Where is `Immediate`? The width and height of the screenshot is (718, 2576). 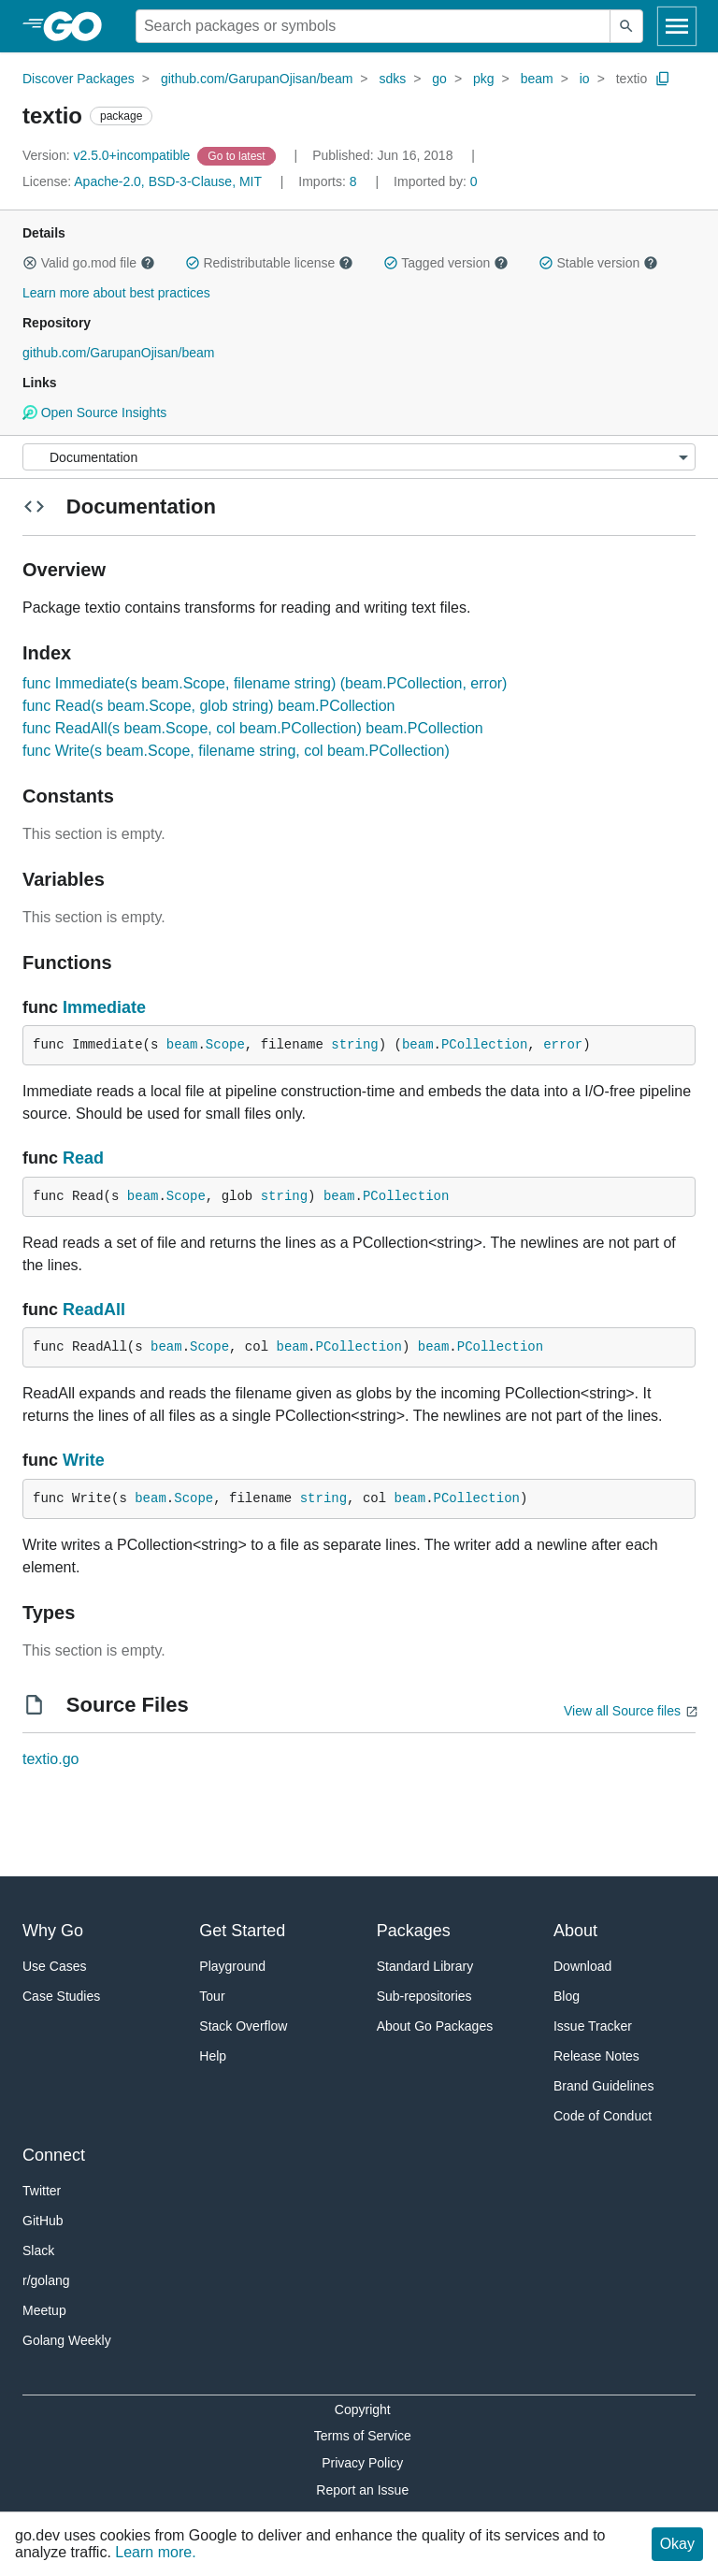 Immediate is located at coordinates (104, 1007).